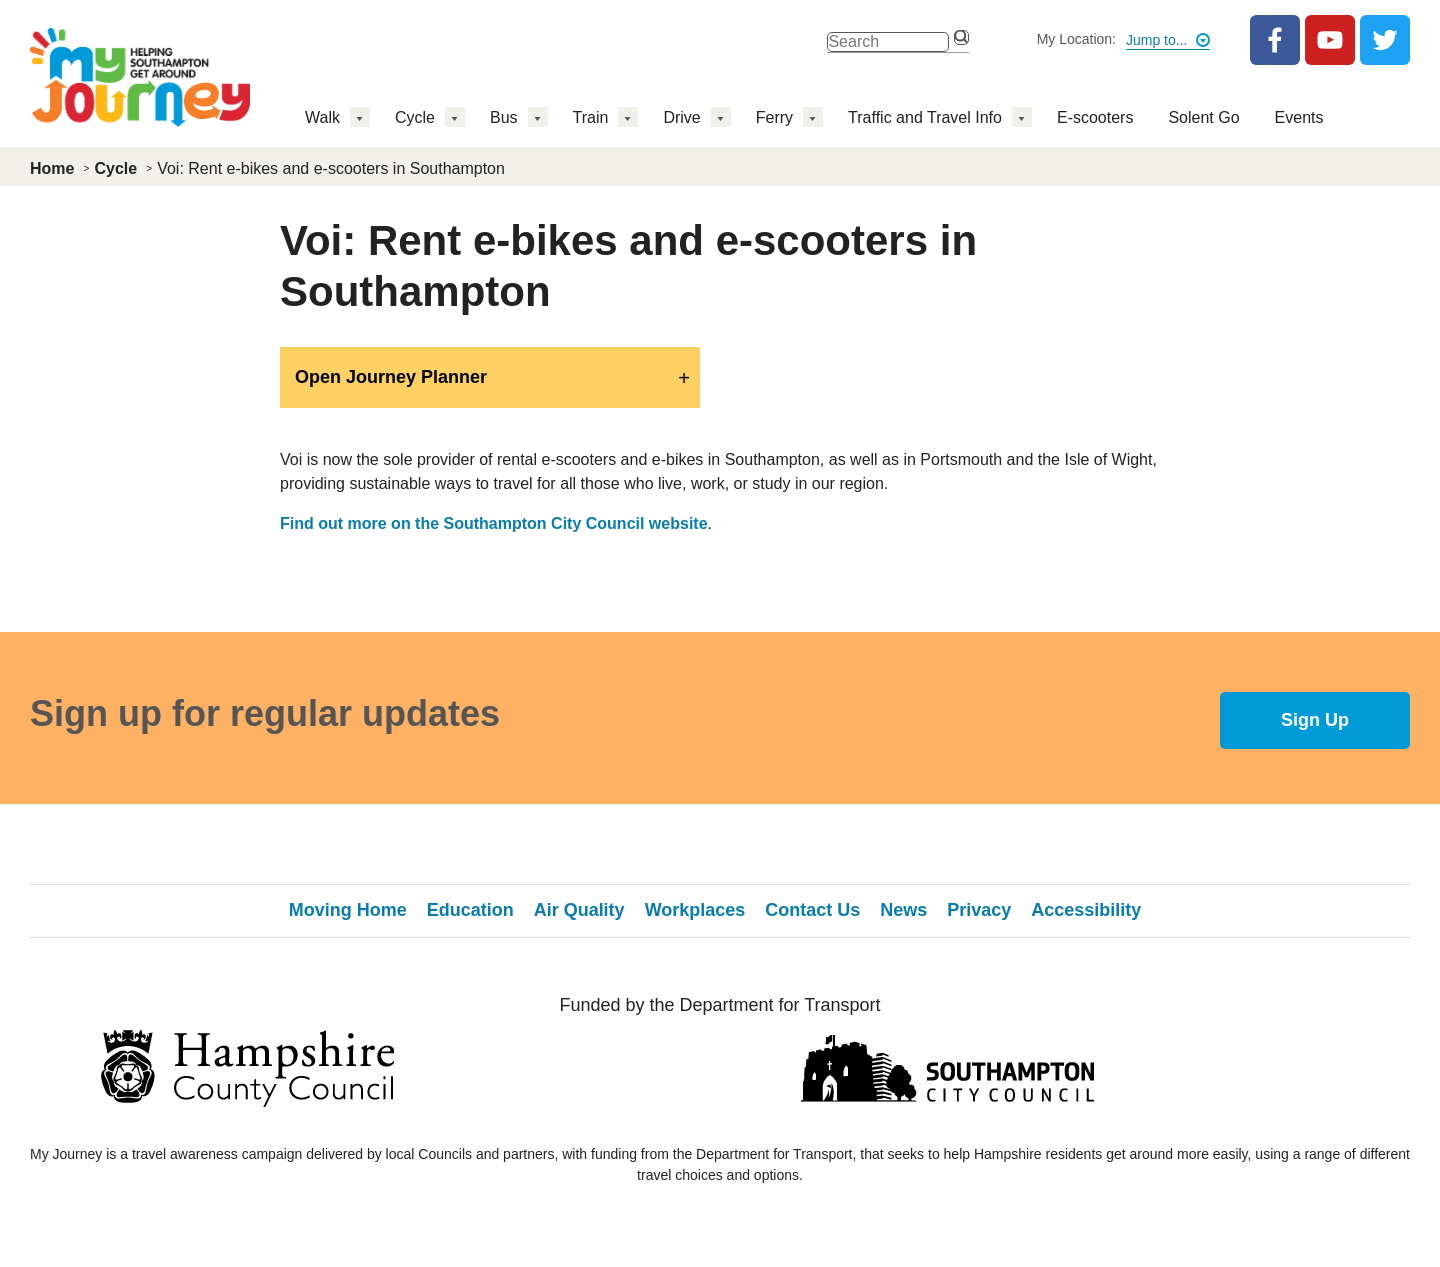  Describe the element at coordinates (591, 117) in the screenshot. I see `Train` at that location.